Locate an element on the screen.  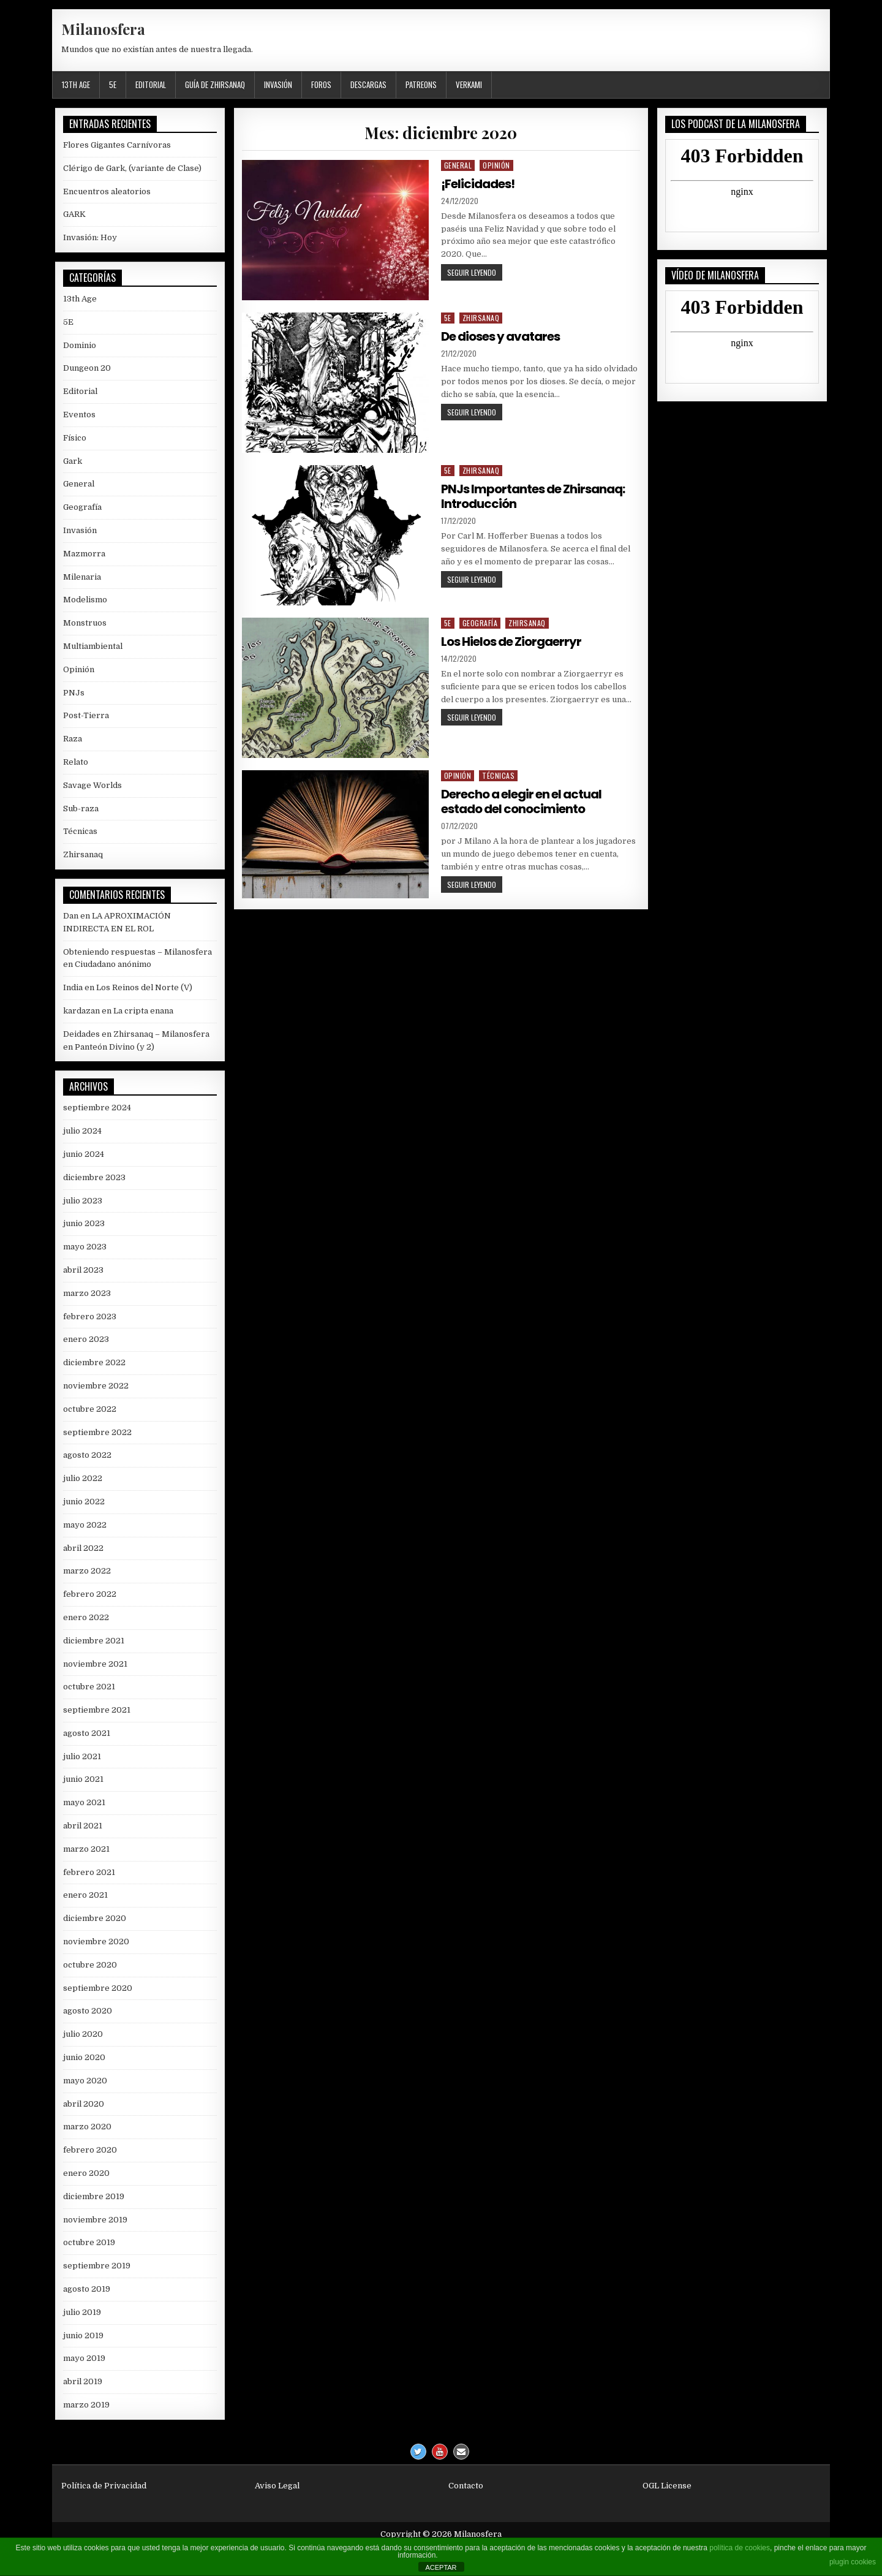
octubre 2020 is located at coordinates (90, 1964).